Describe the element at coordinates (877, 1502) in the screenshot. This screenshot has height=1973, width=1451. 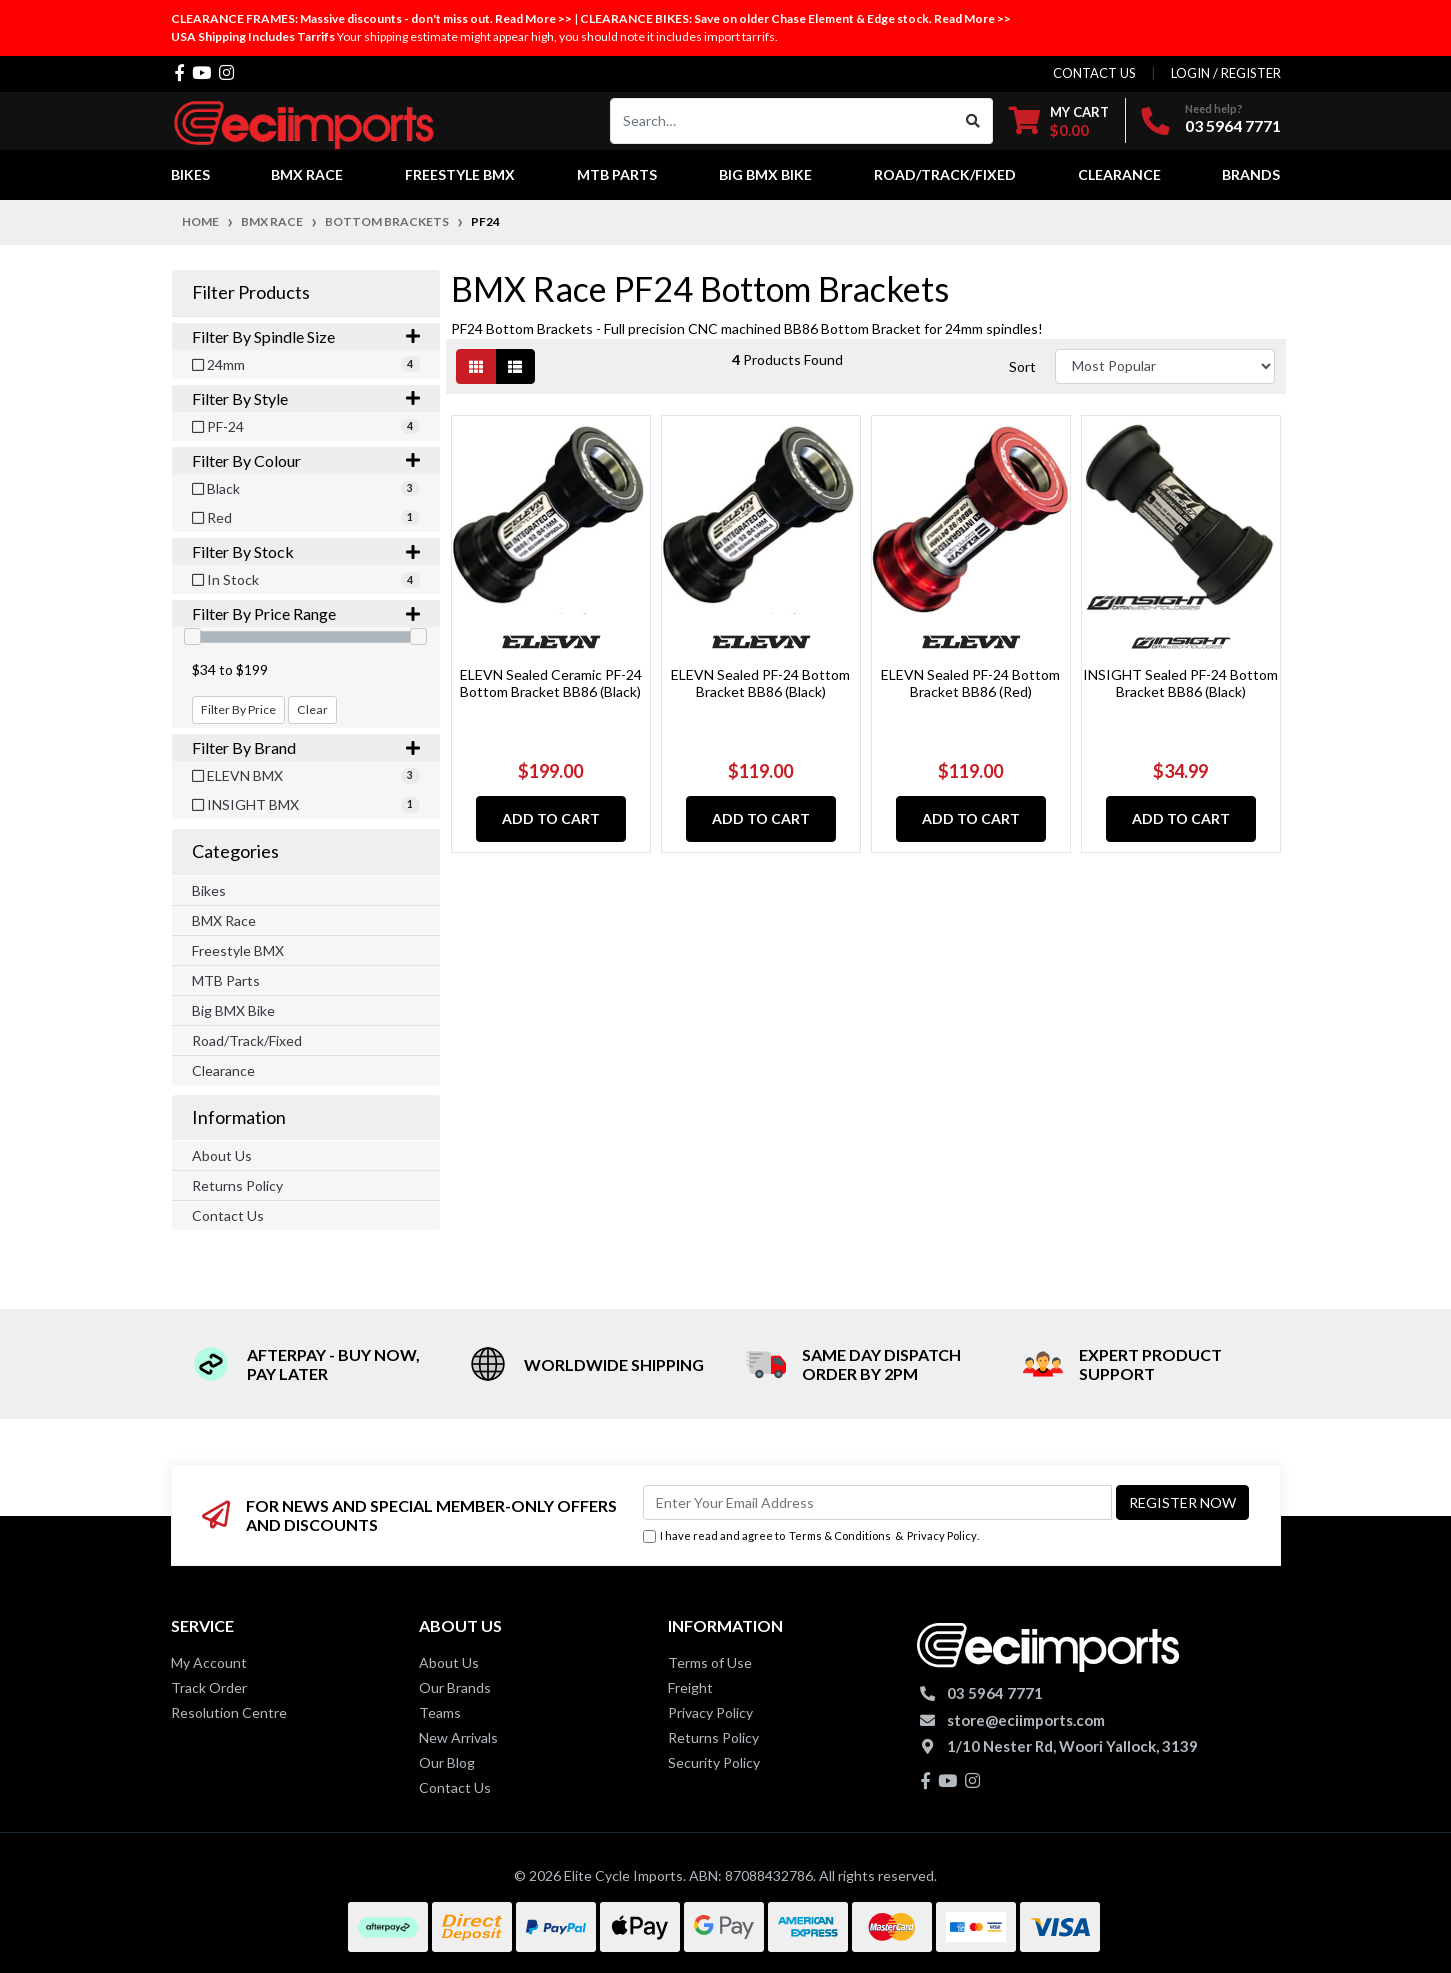
I see `[Email Address]` at that location.